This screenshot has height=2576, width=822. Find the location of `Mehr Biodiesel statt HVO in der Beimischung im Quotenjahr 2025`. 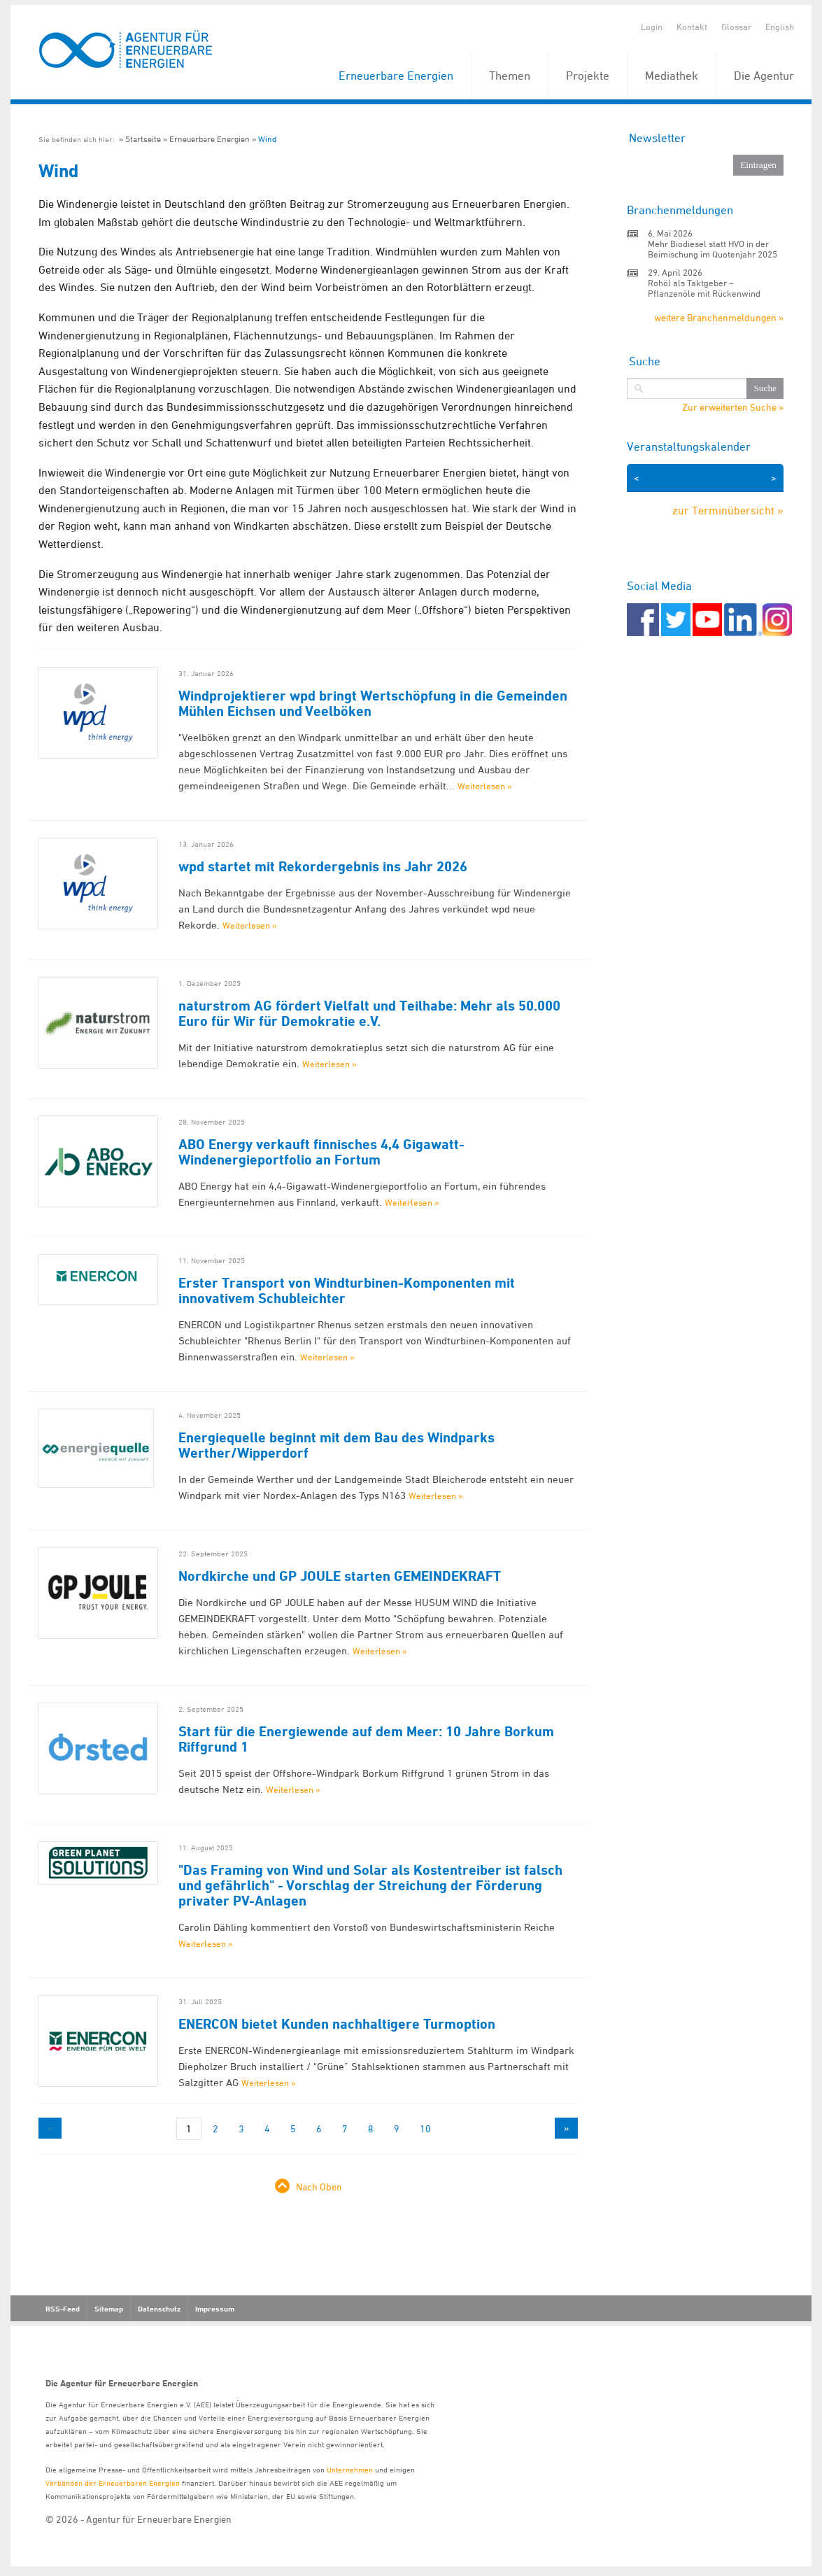

Mehr Biodiesel statt HVO in der Beimischung im Quotenjahr 2025 is located at coordinates (712, 249).